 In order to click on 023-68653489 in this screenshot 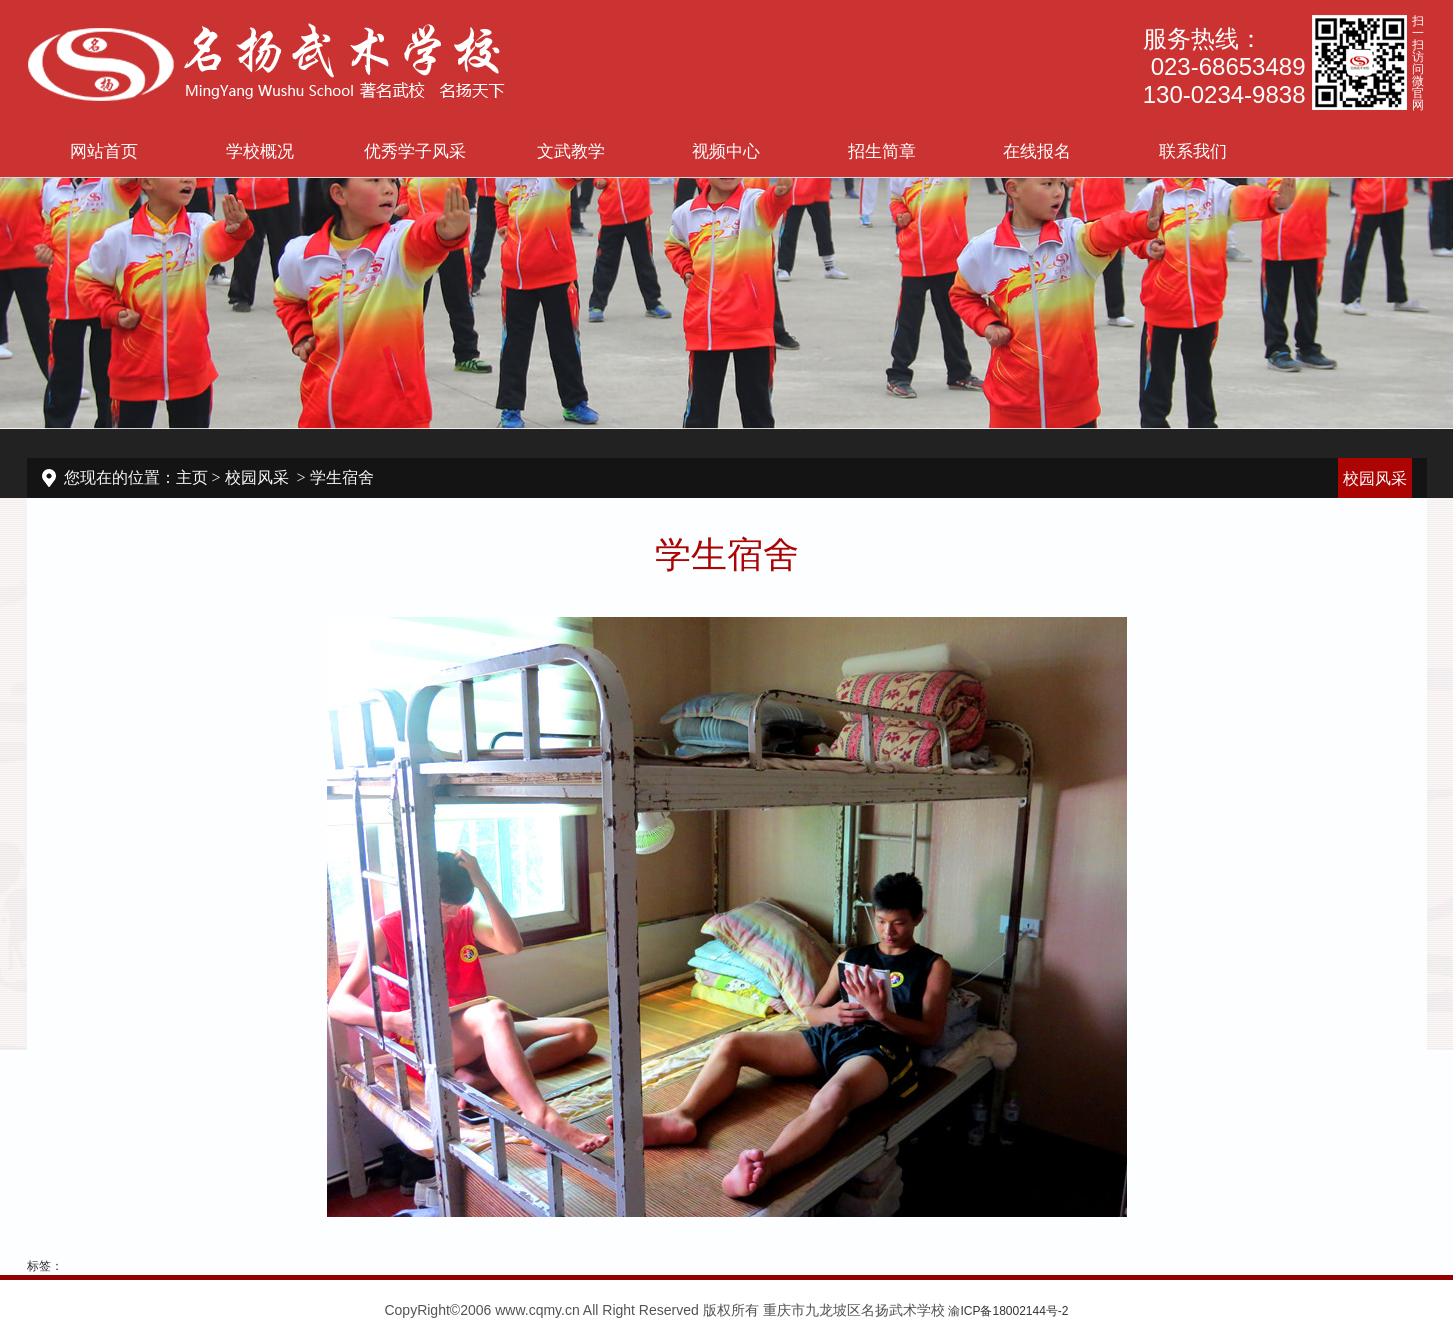, I will do `click(1228, 66)`.